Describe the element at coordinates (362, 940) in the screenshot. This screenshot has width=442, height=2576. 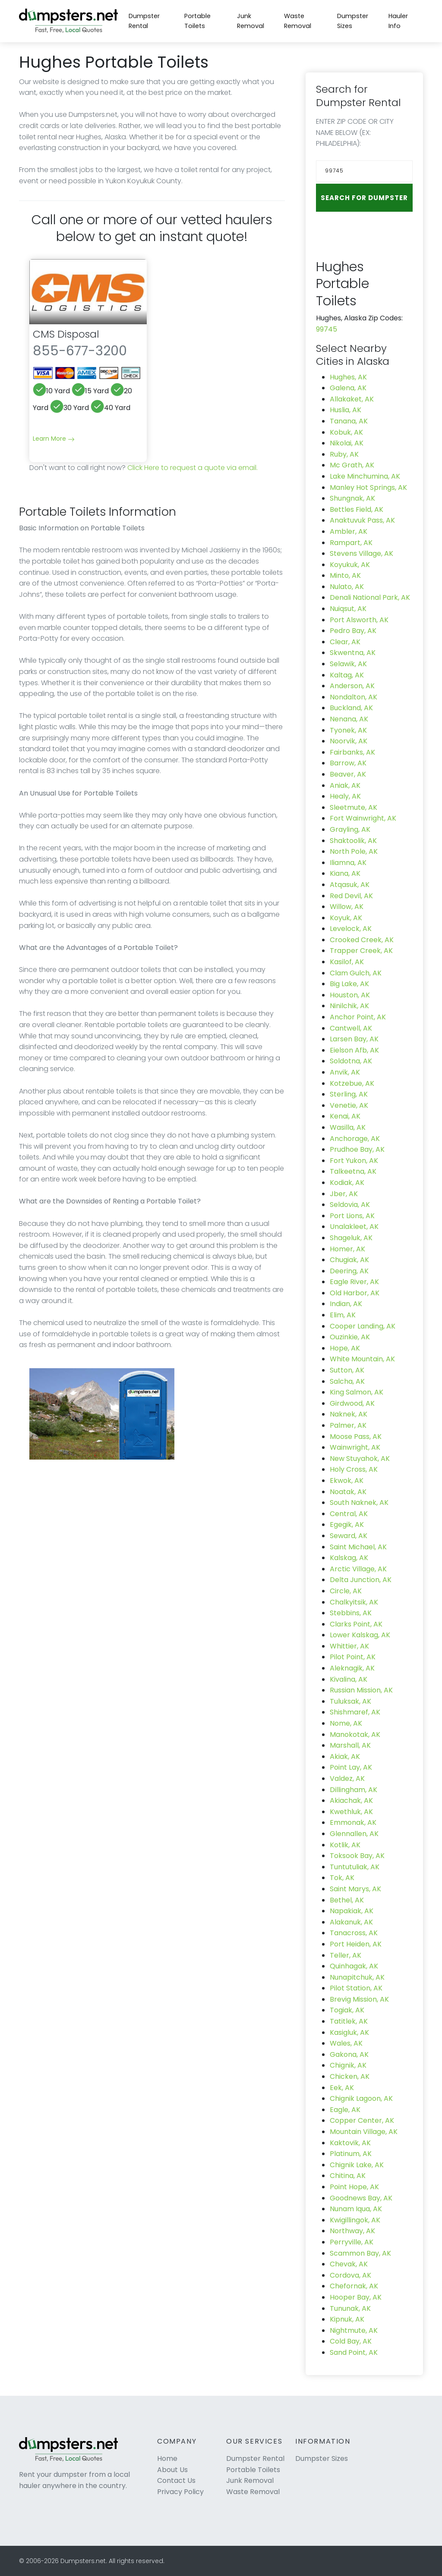
I see `Crooked Creek, AK` at that location.